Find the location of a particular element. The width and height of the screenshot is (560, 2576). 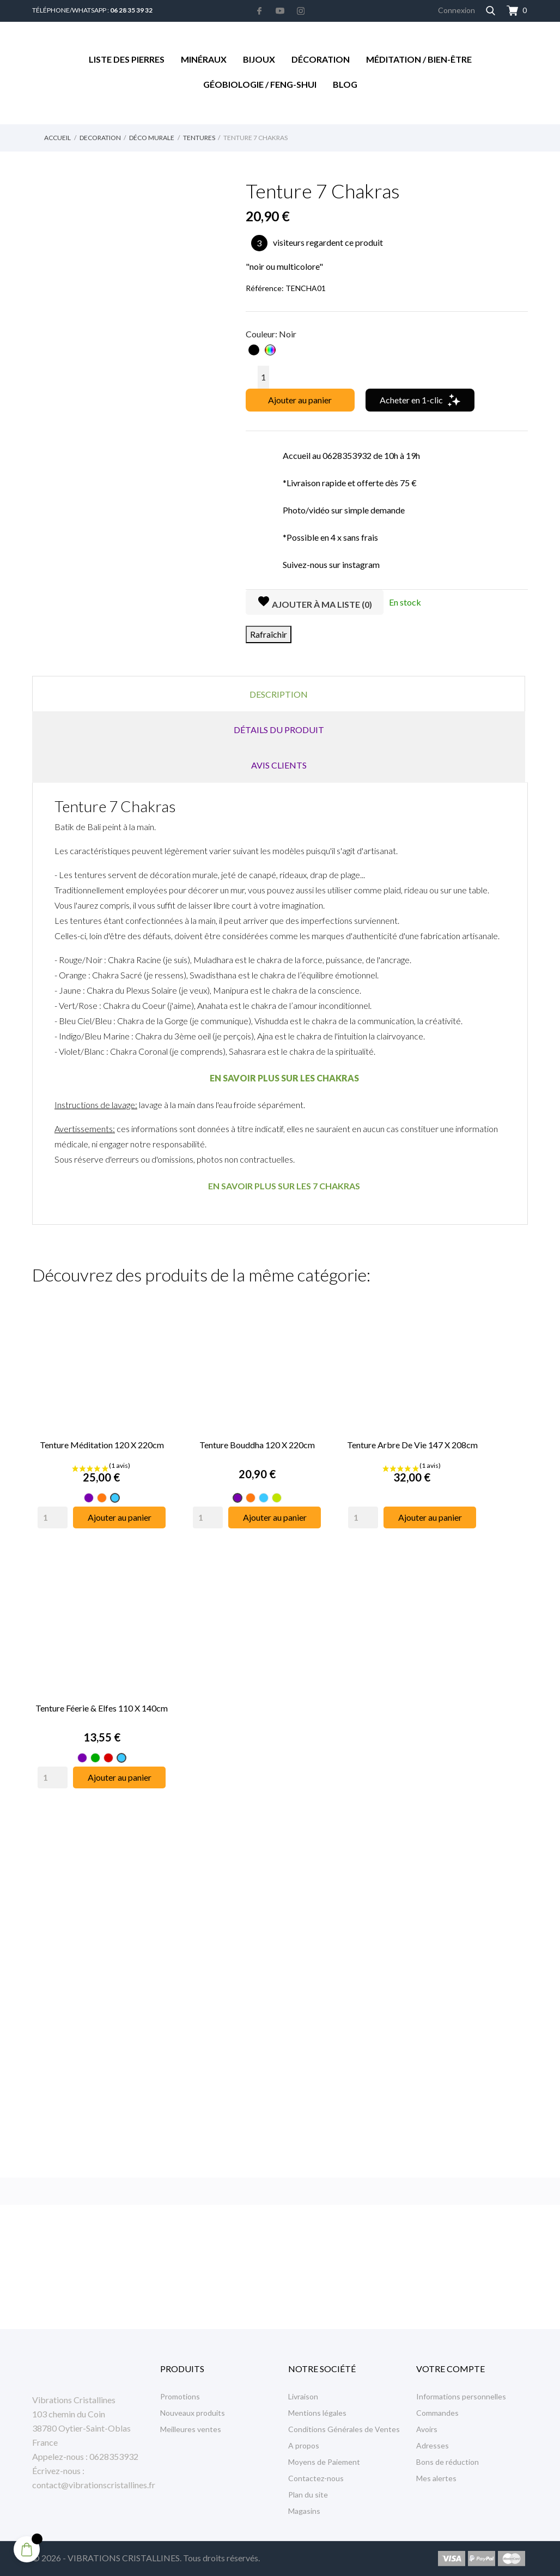

Minéraux is located at coordinates (204, 59).